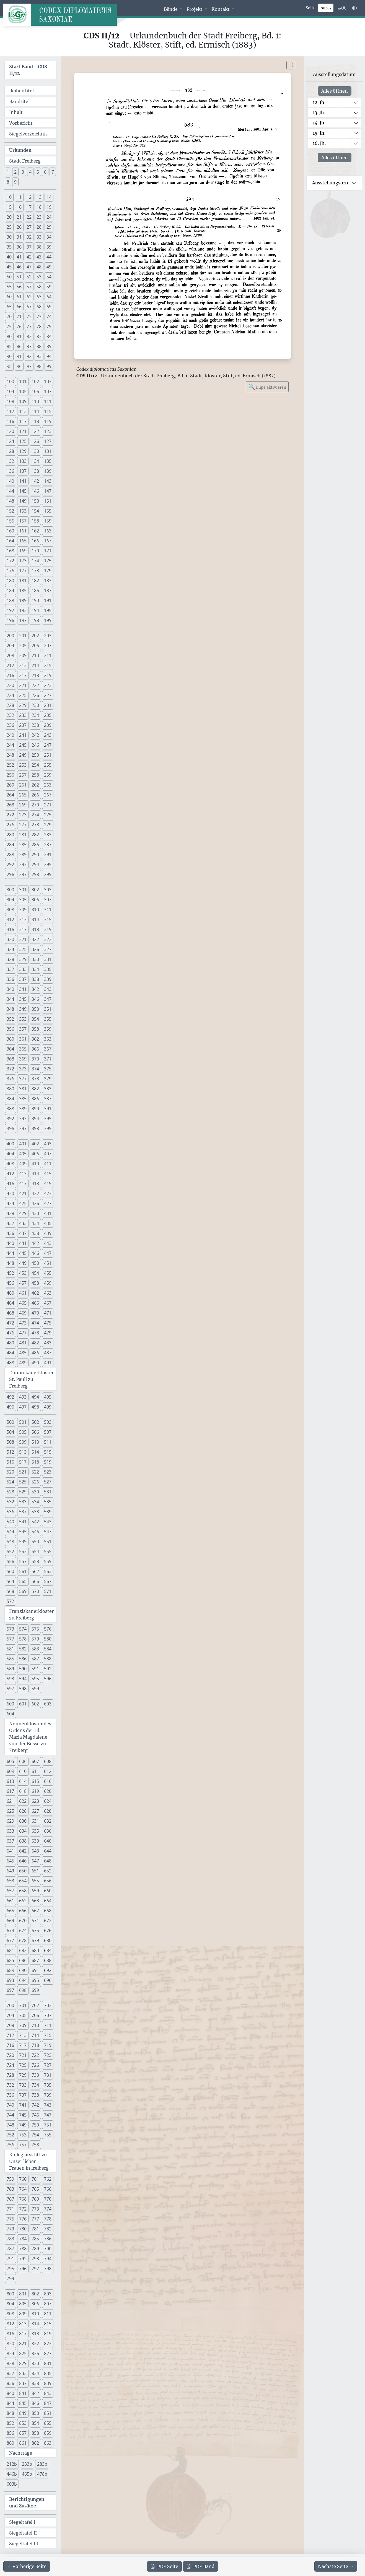 The width and height of the screenshot is (365, 2576). I want to click on 61 [button], so click(19, 297).